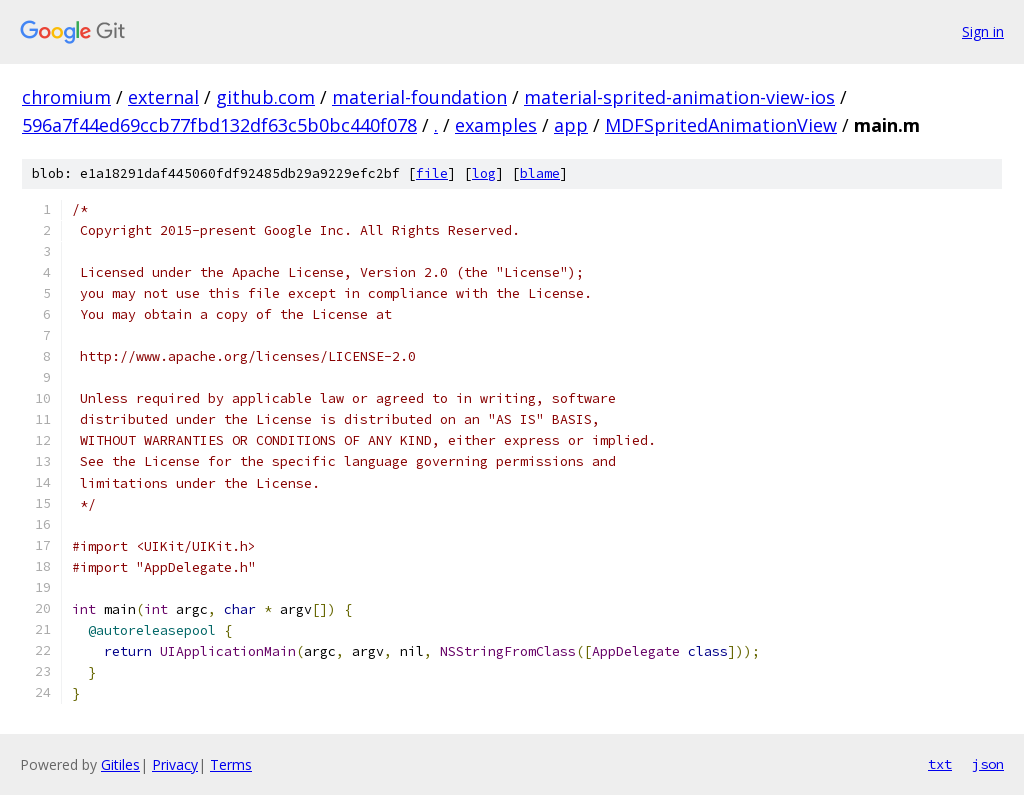 The image size is (1024, 795). I want to click on Sign in, so click(983, 31).